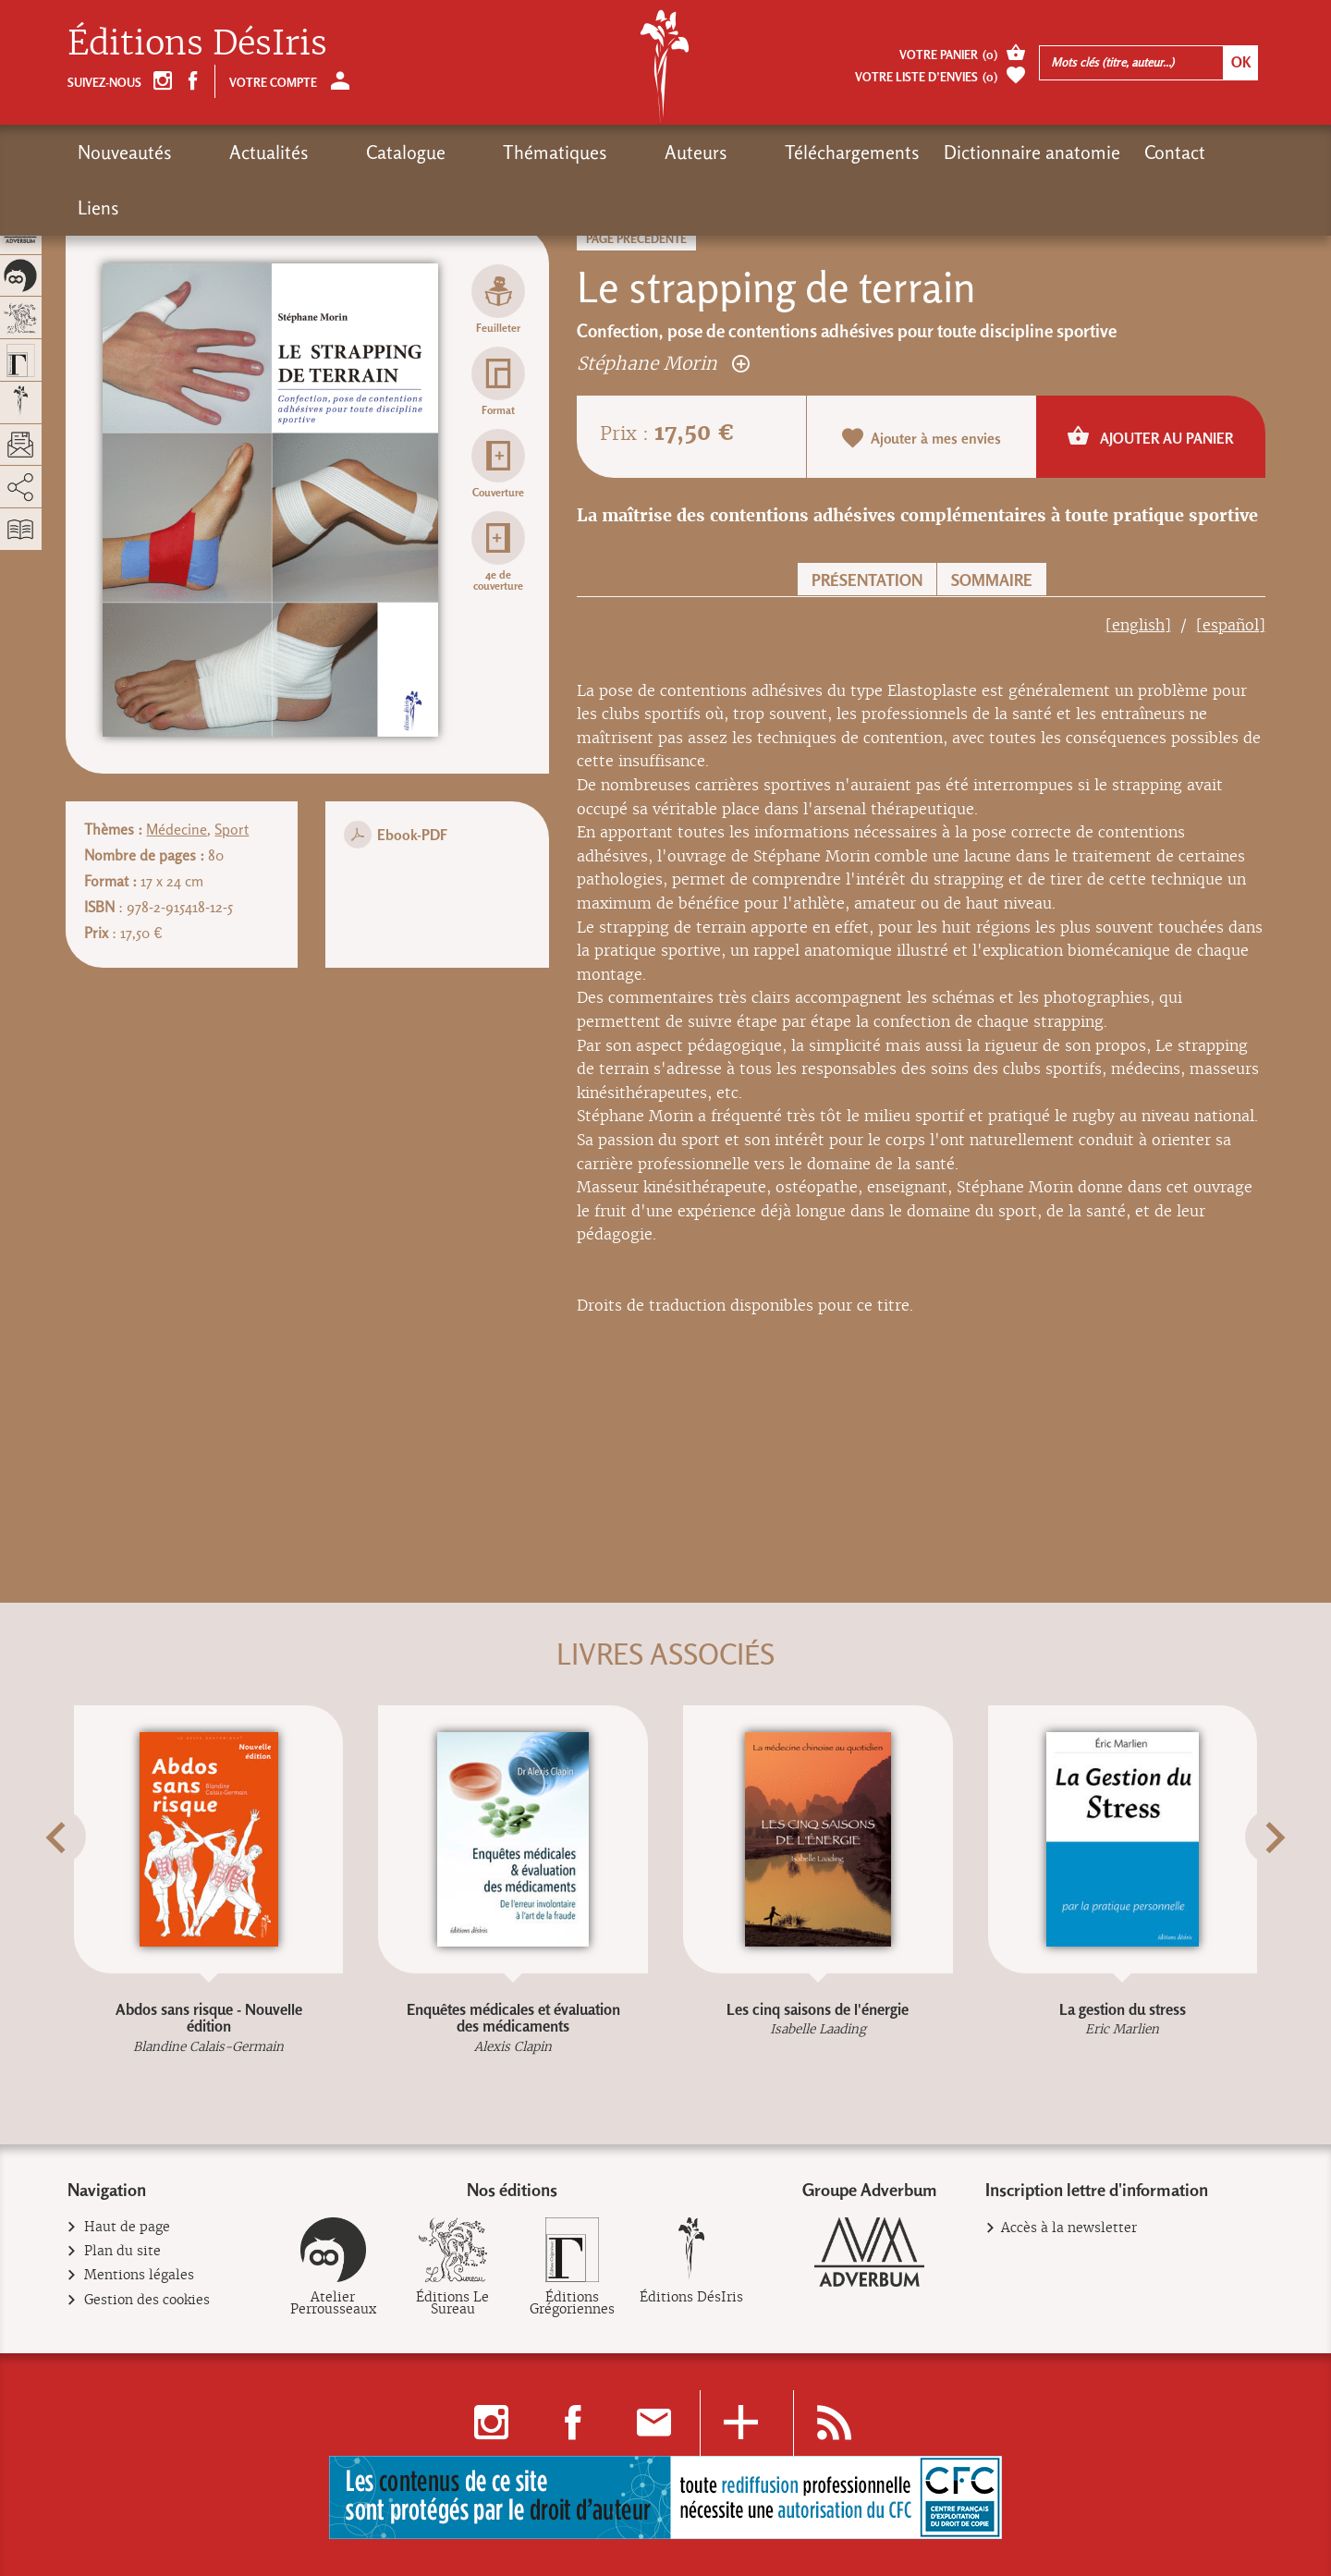 The image size is (1331, 2576). Describe the element at coordinates (235, 152) in the screenshot. I see `Actualités` at that location.